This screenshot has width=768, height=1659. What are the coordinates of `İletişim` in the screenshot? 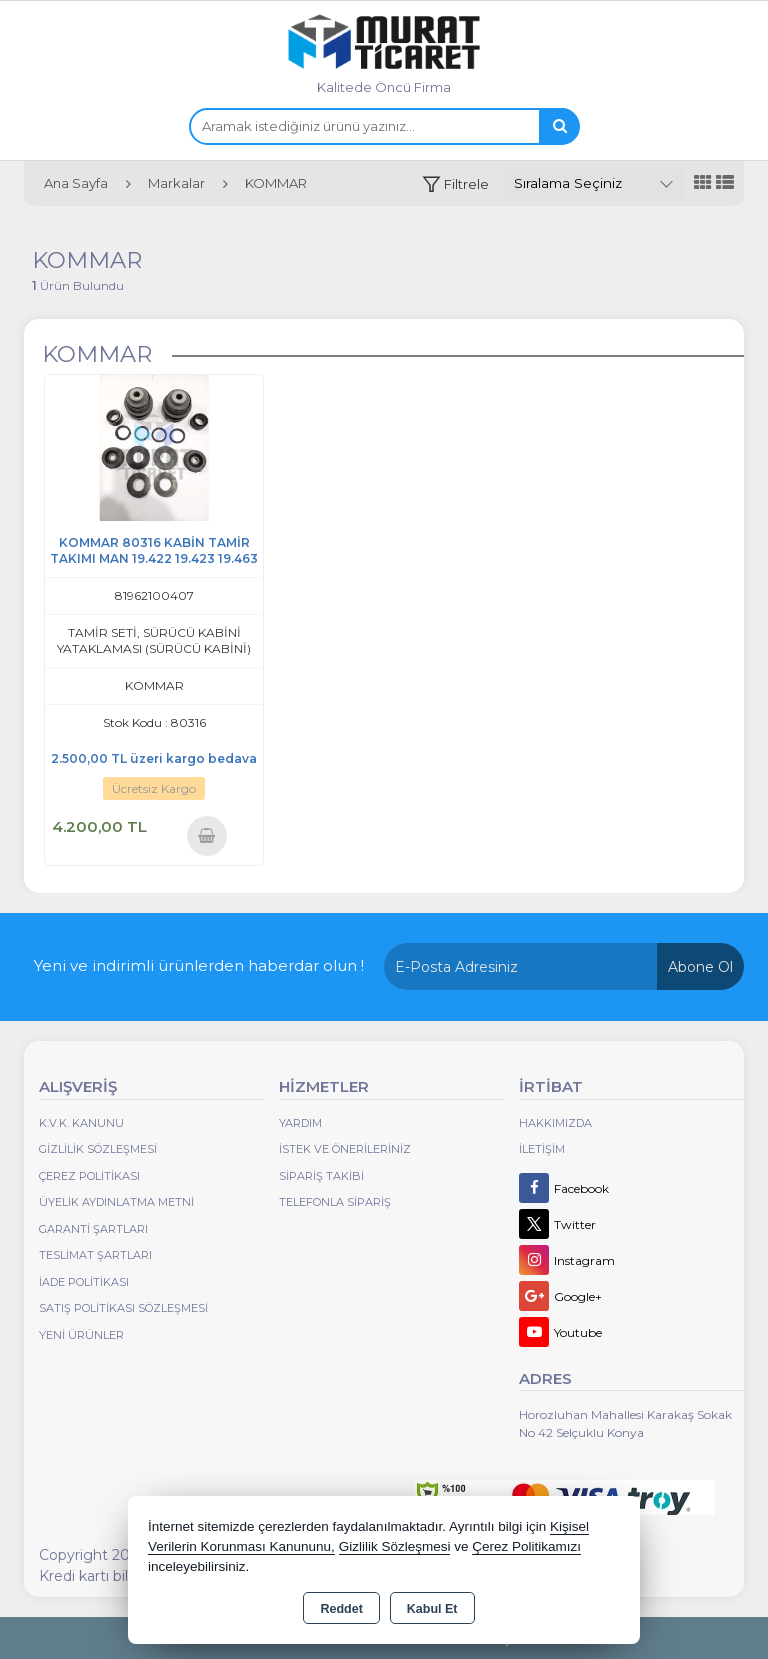 It's located at (542, 1149).